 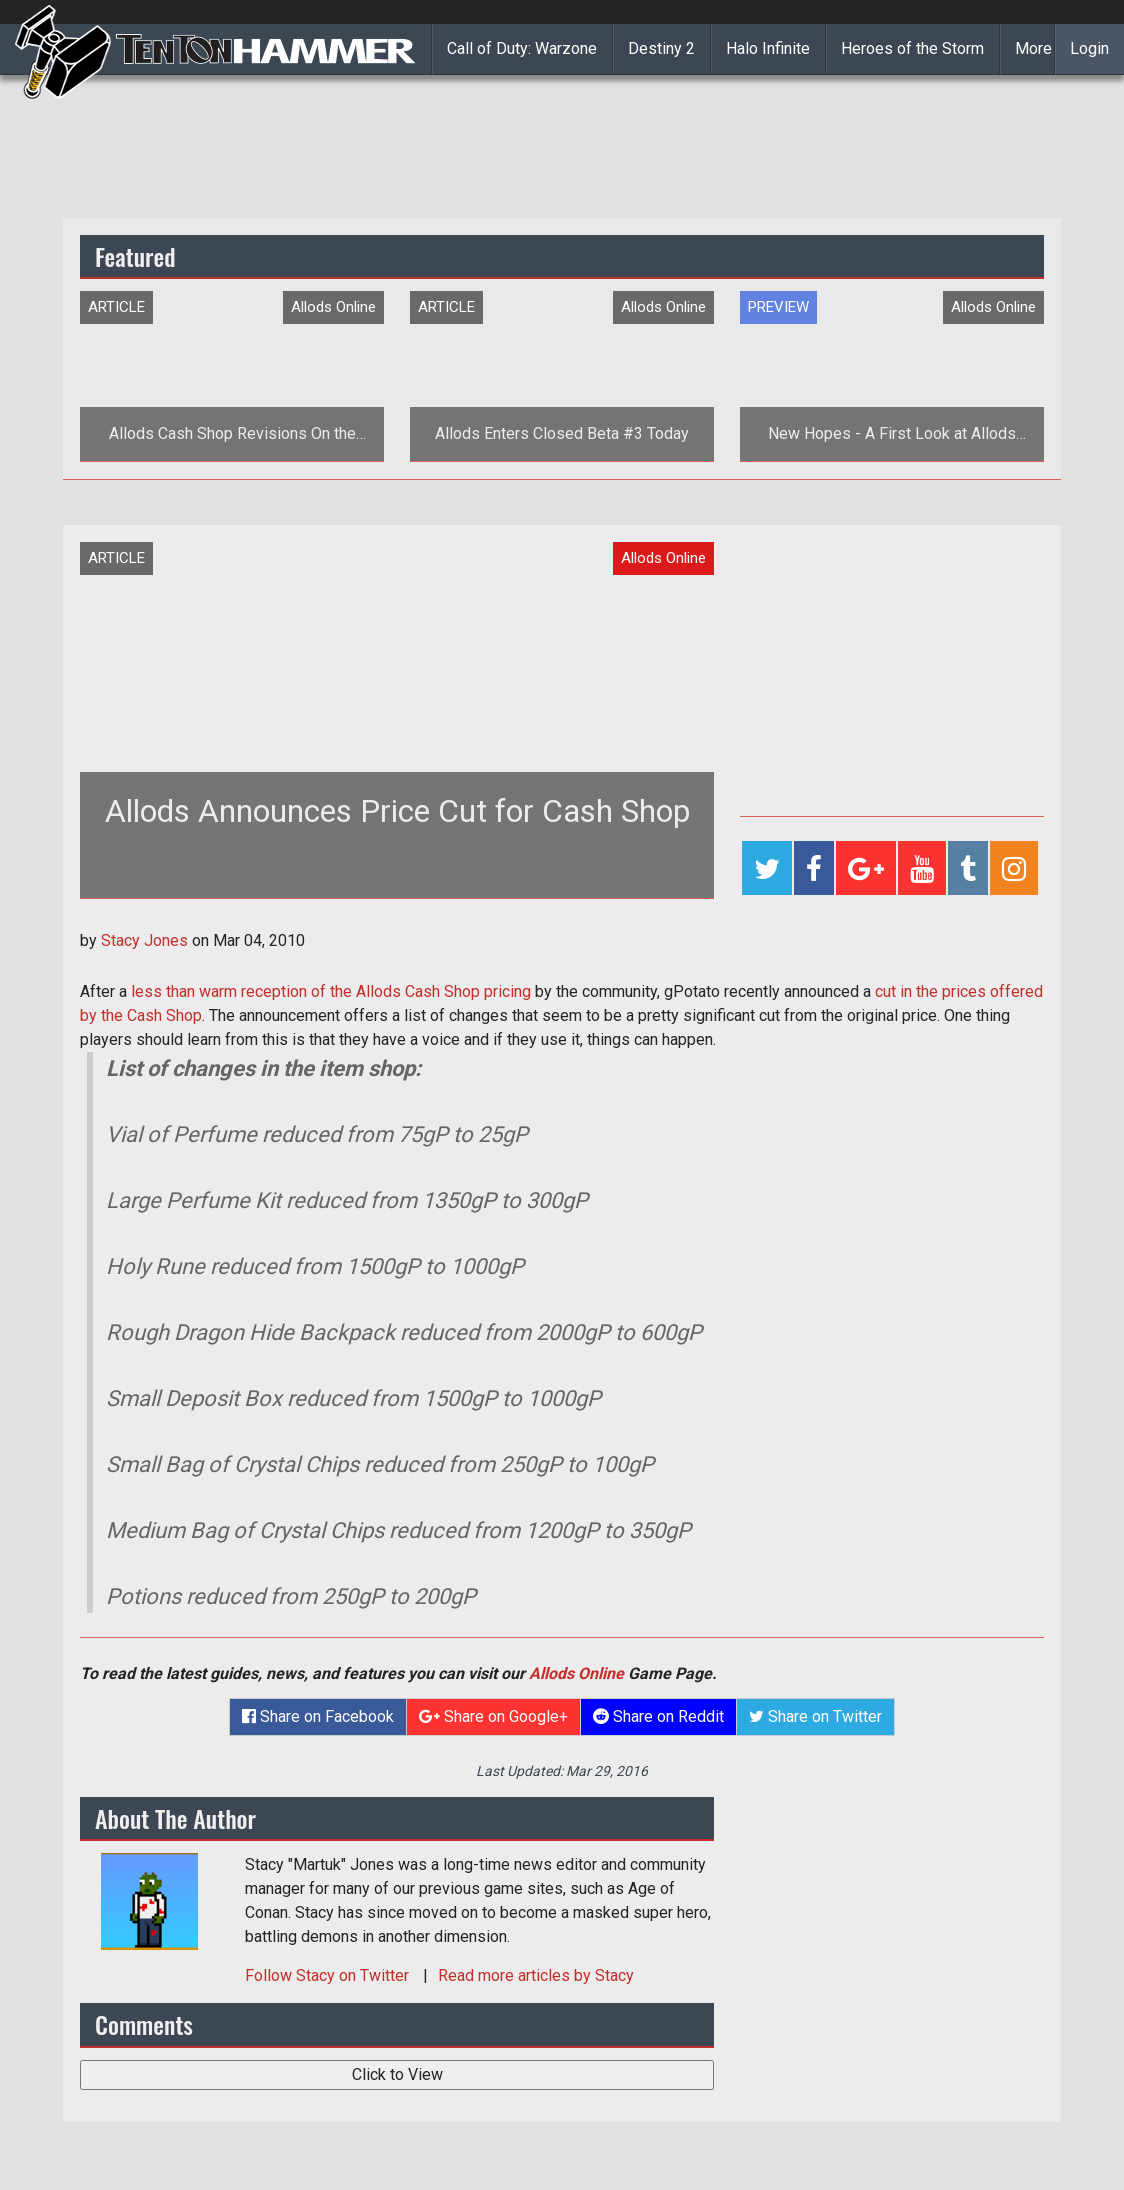 I want to click on Destiny 2, so click(x=661, y=48).